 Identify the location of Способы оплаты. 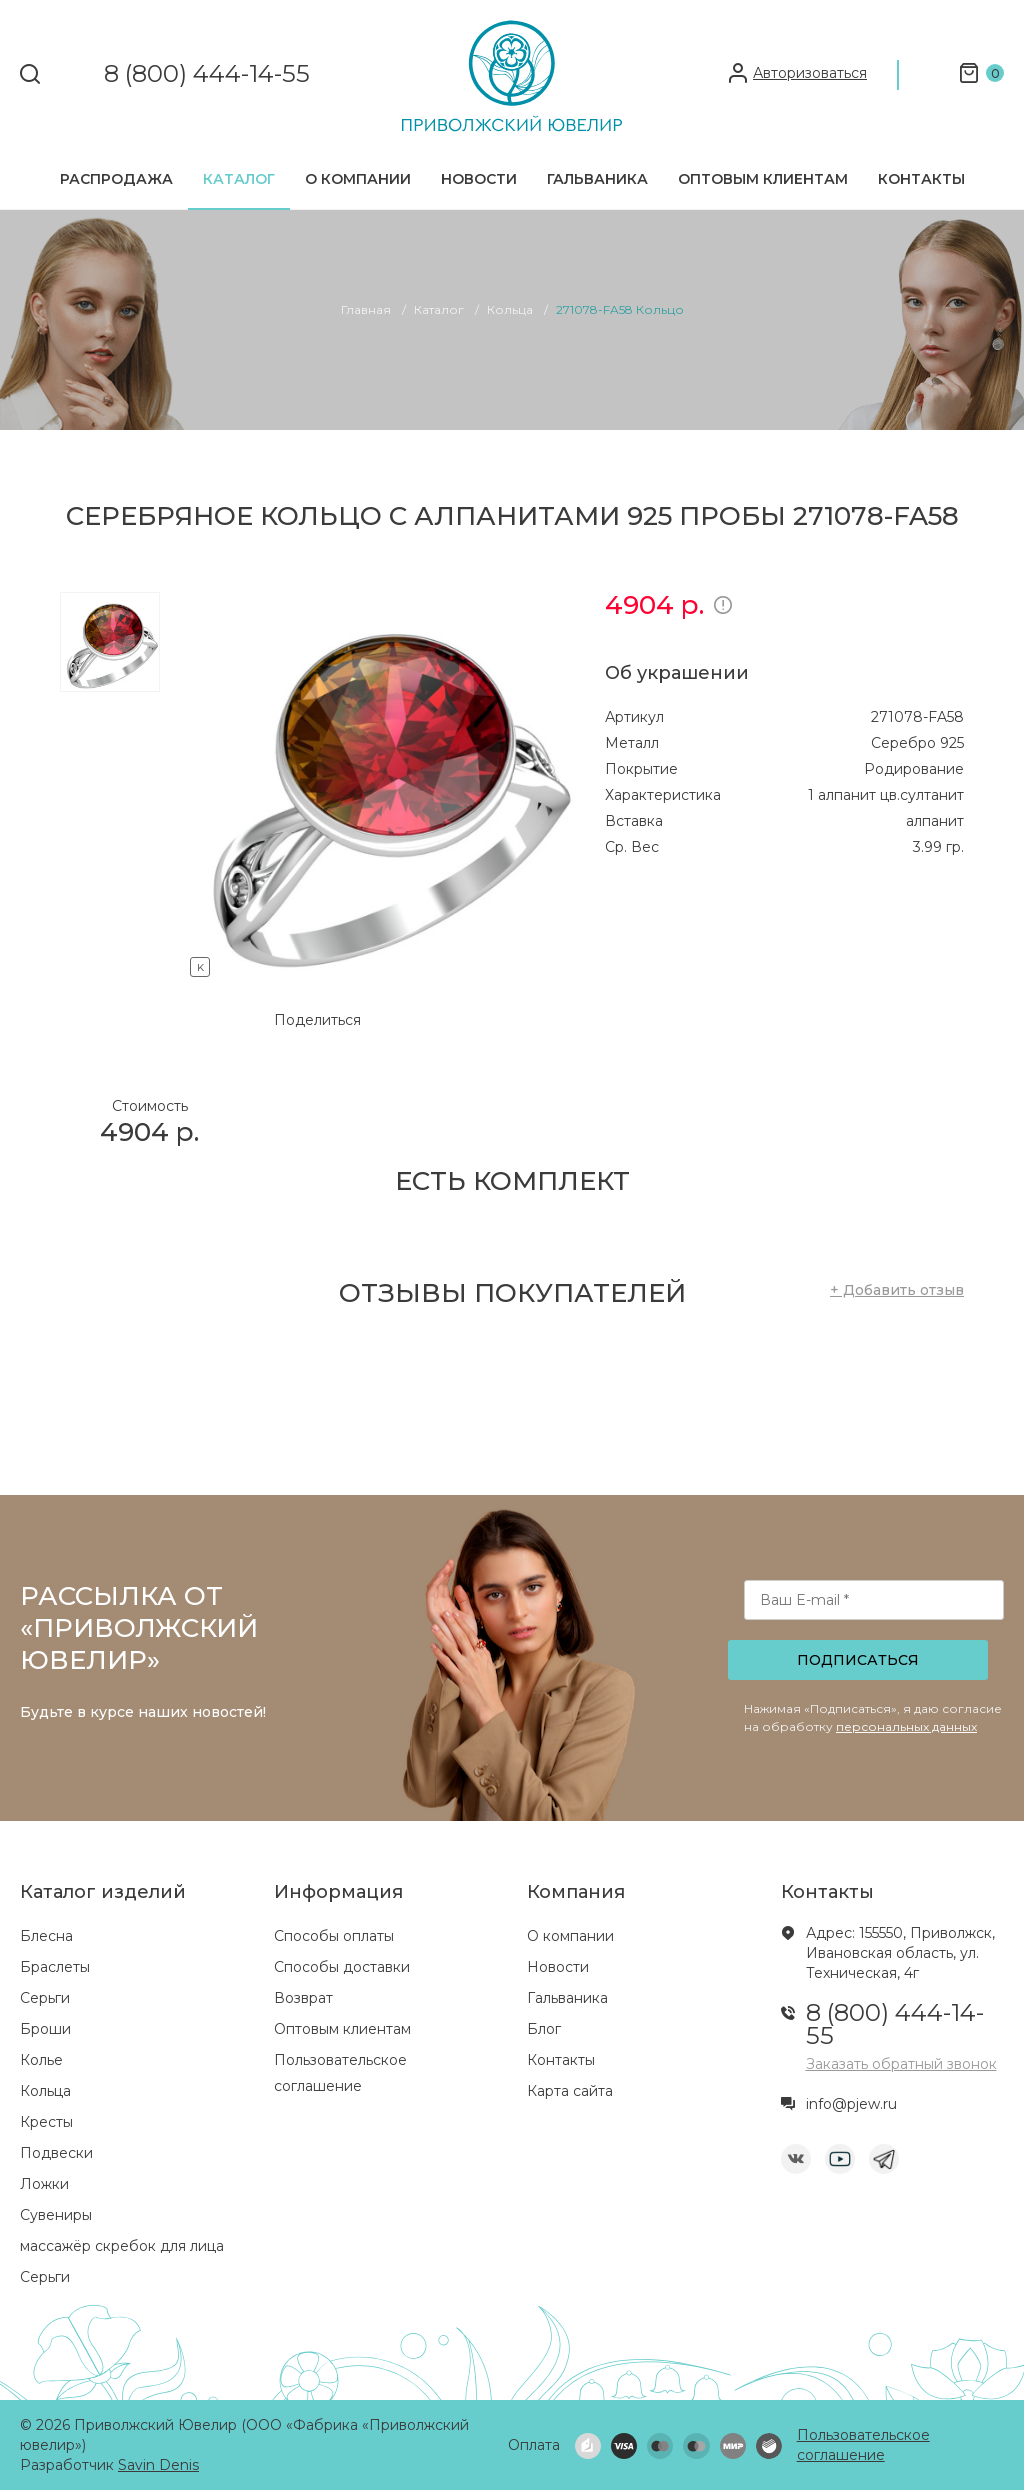
(334, 1936).